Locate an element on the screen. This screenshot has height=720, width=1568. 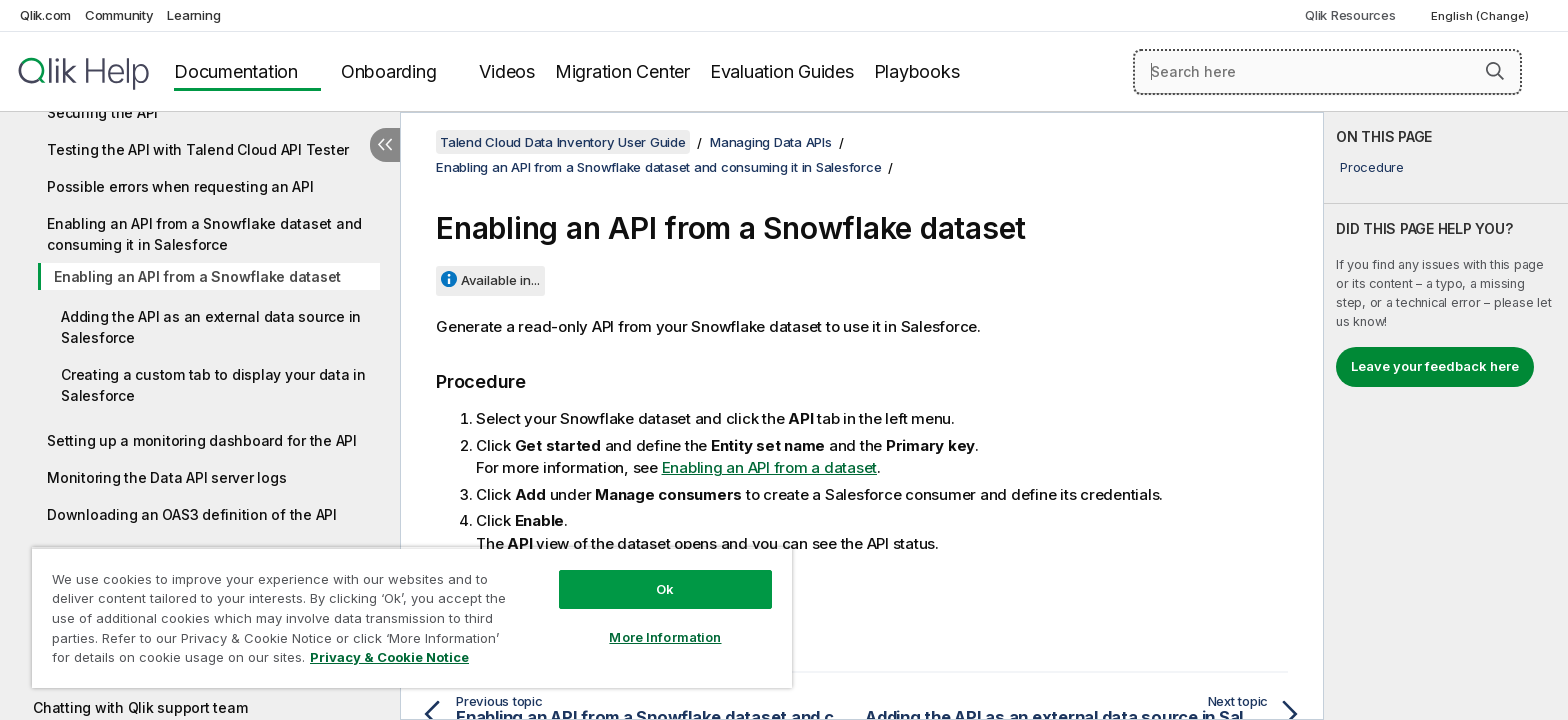
Qlik.com is located at coordinates (45, 15).